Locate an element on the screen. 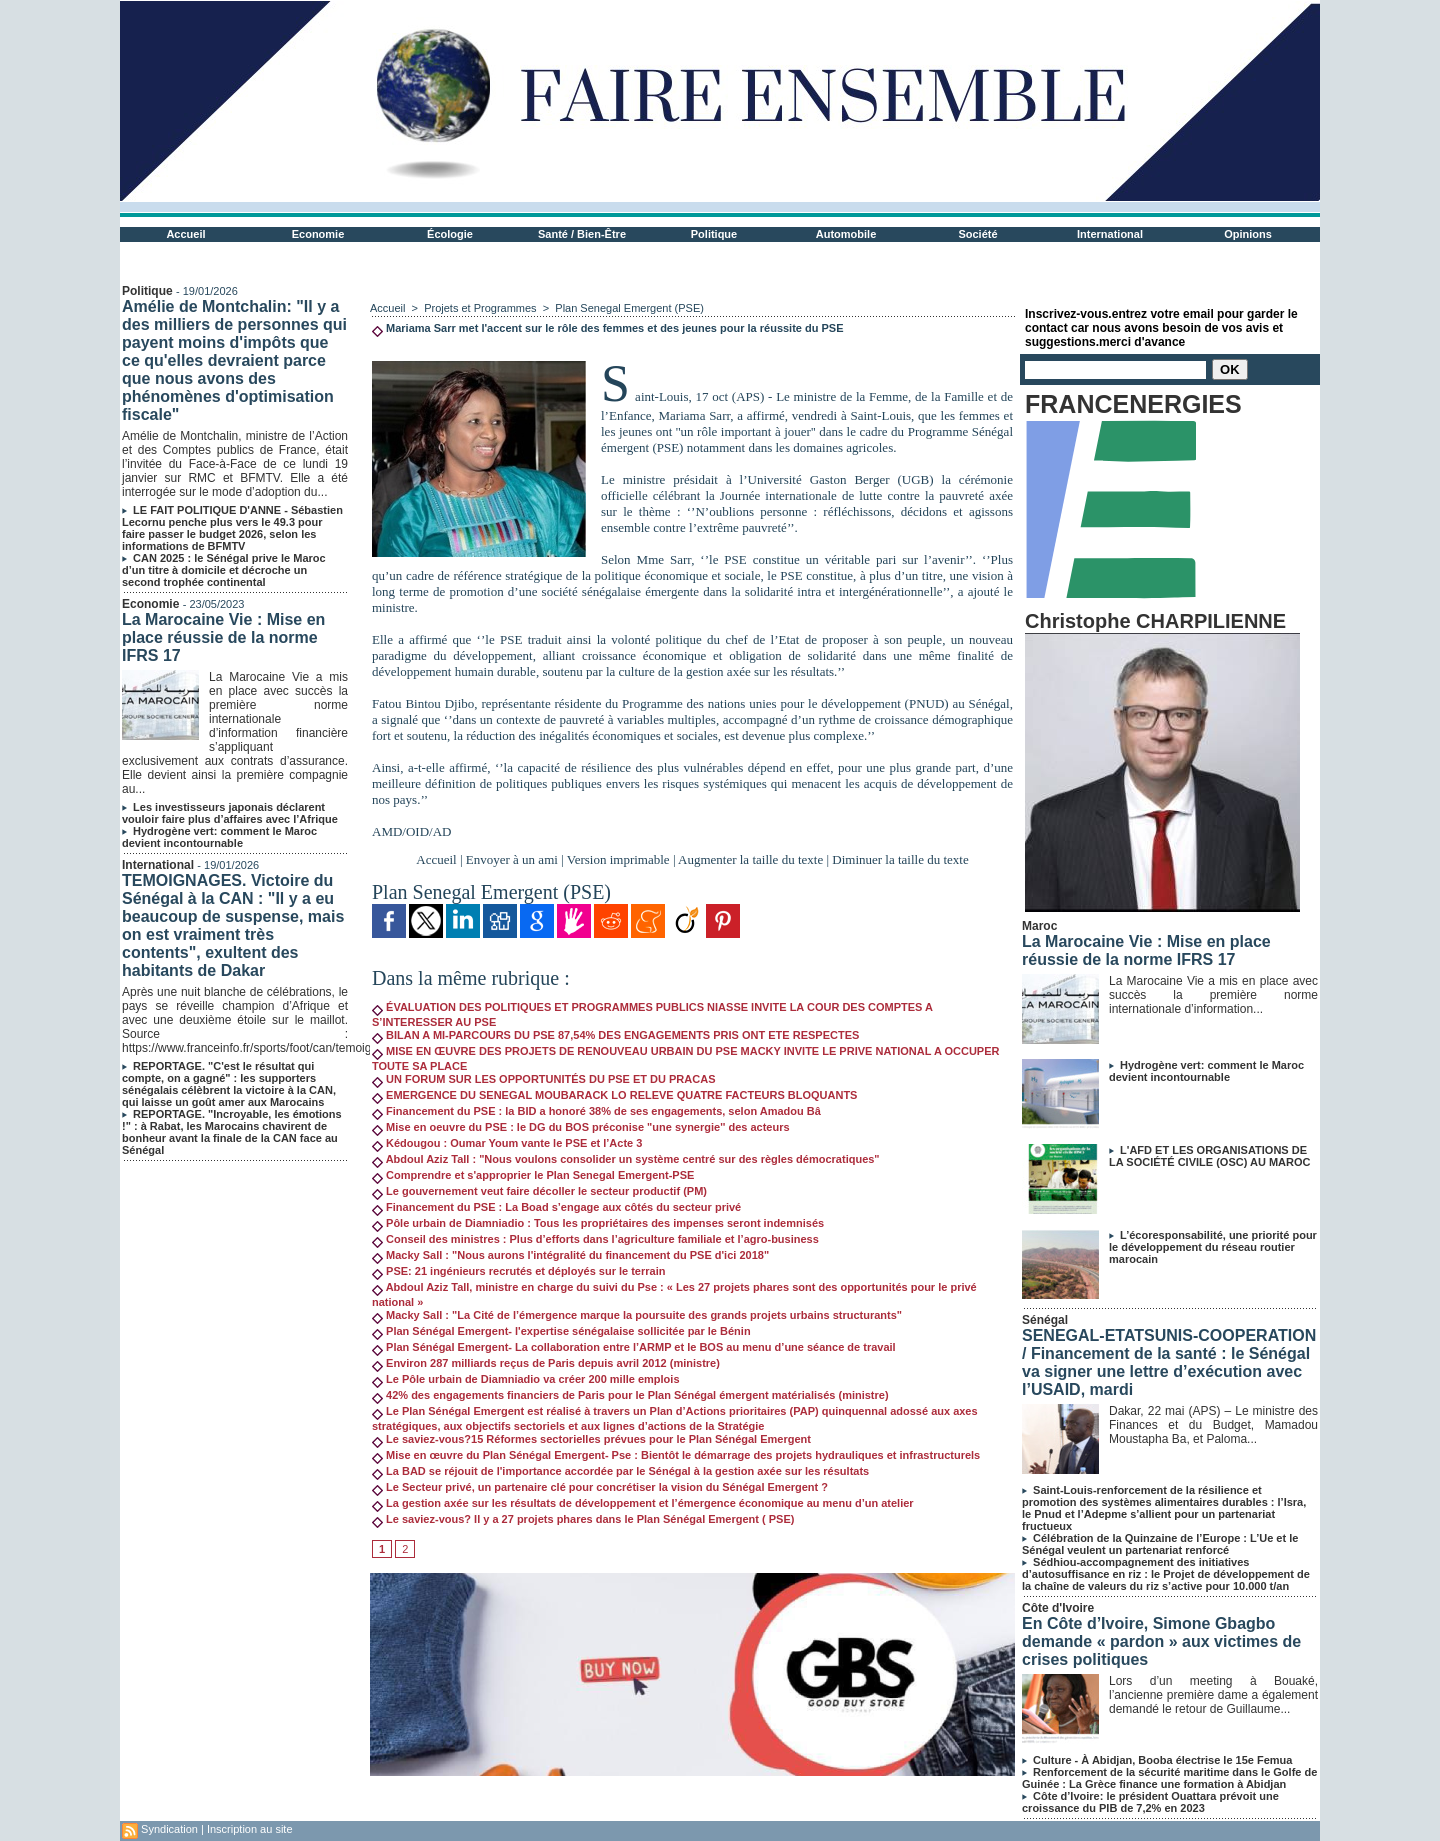  La Marocaine Vie : Mise en place réussie de la norme IFRS 17 is located at coordinates (223, 637).